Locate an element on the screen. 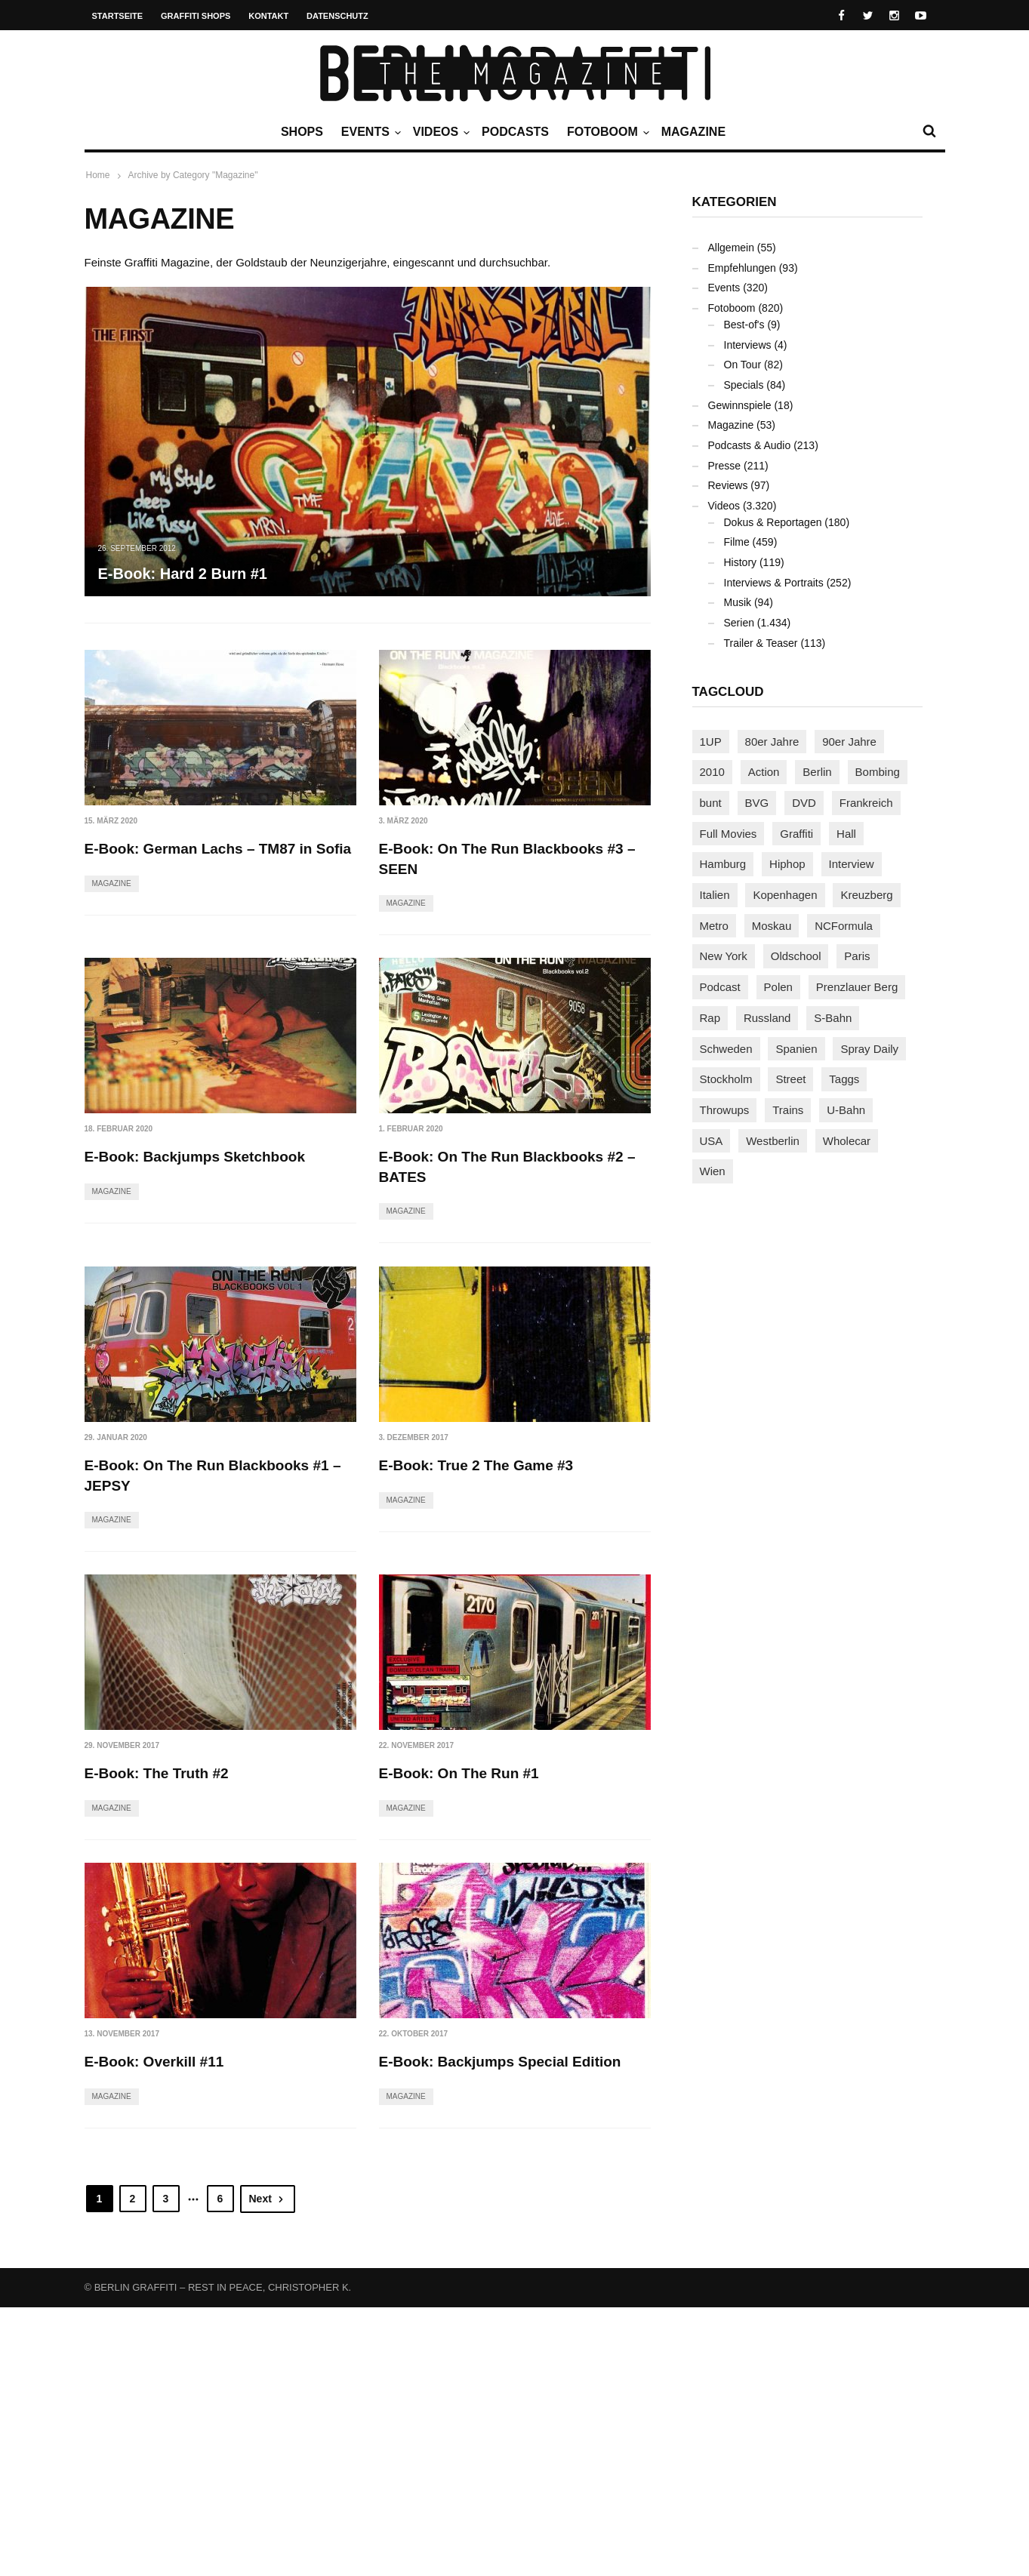  Magazine is located at coordinates (693, 131).